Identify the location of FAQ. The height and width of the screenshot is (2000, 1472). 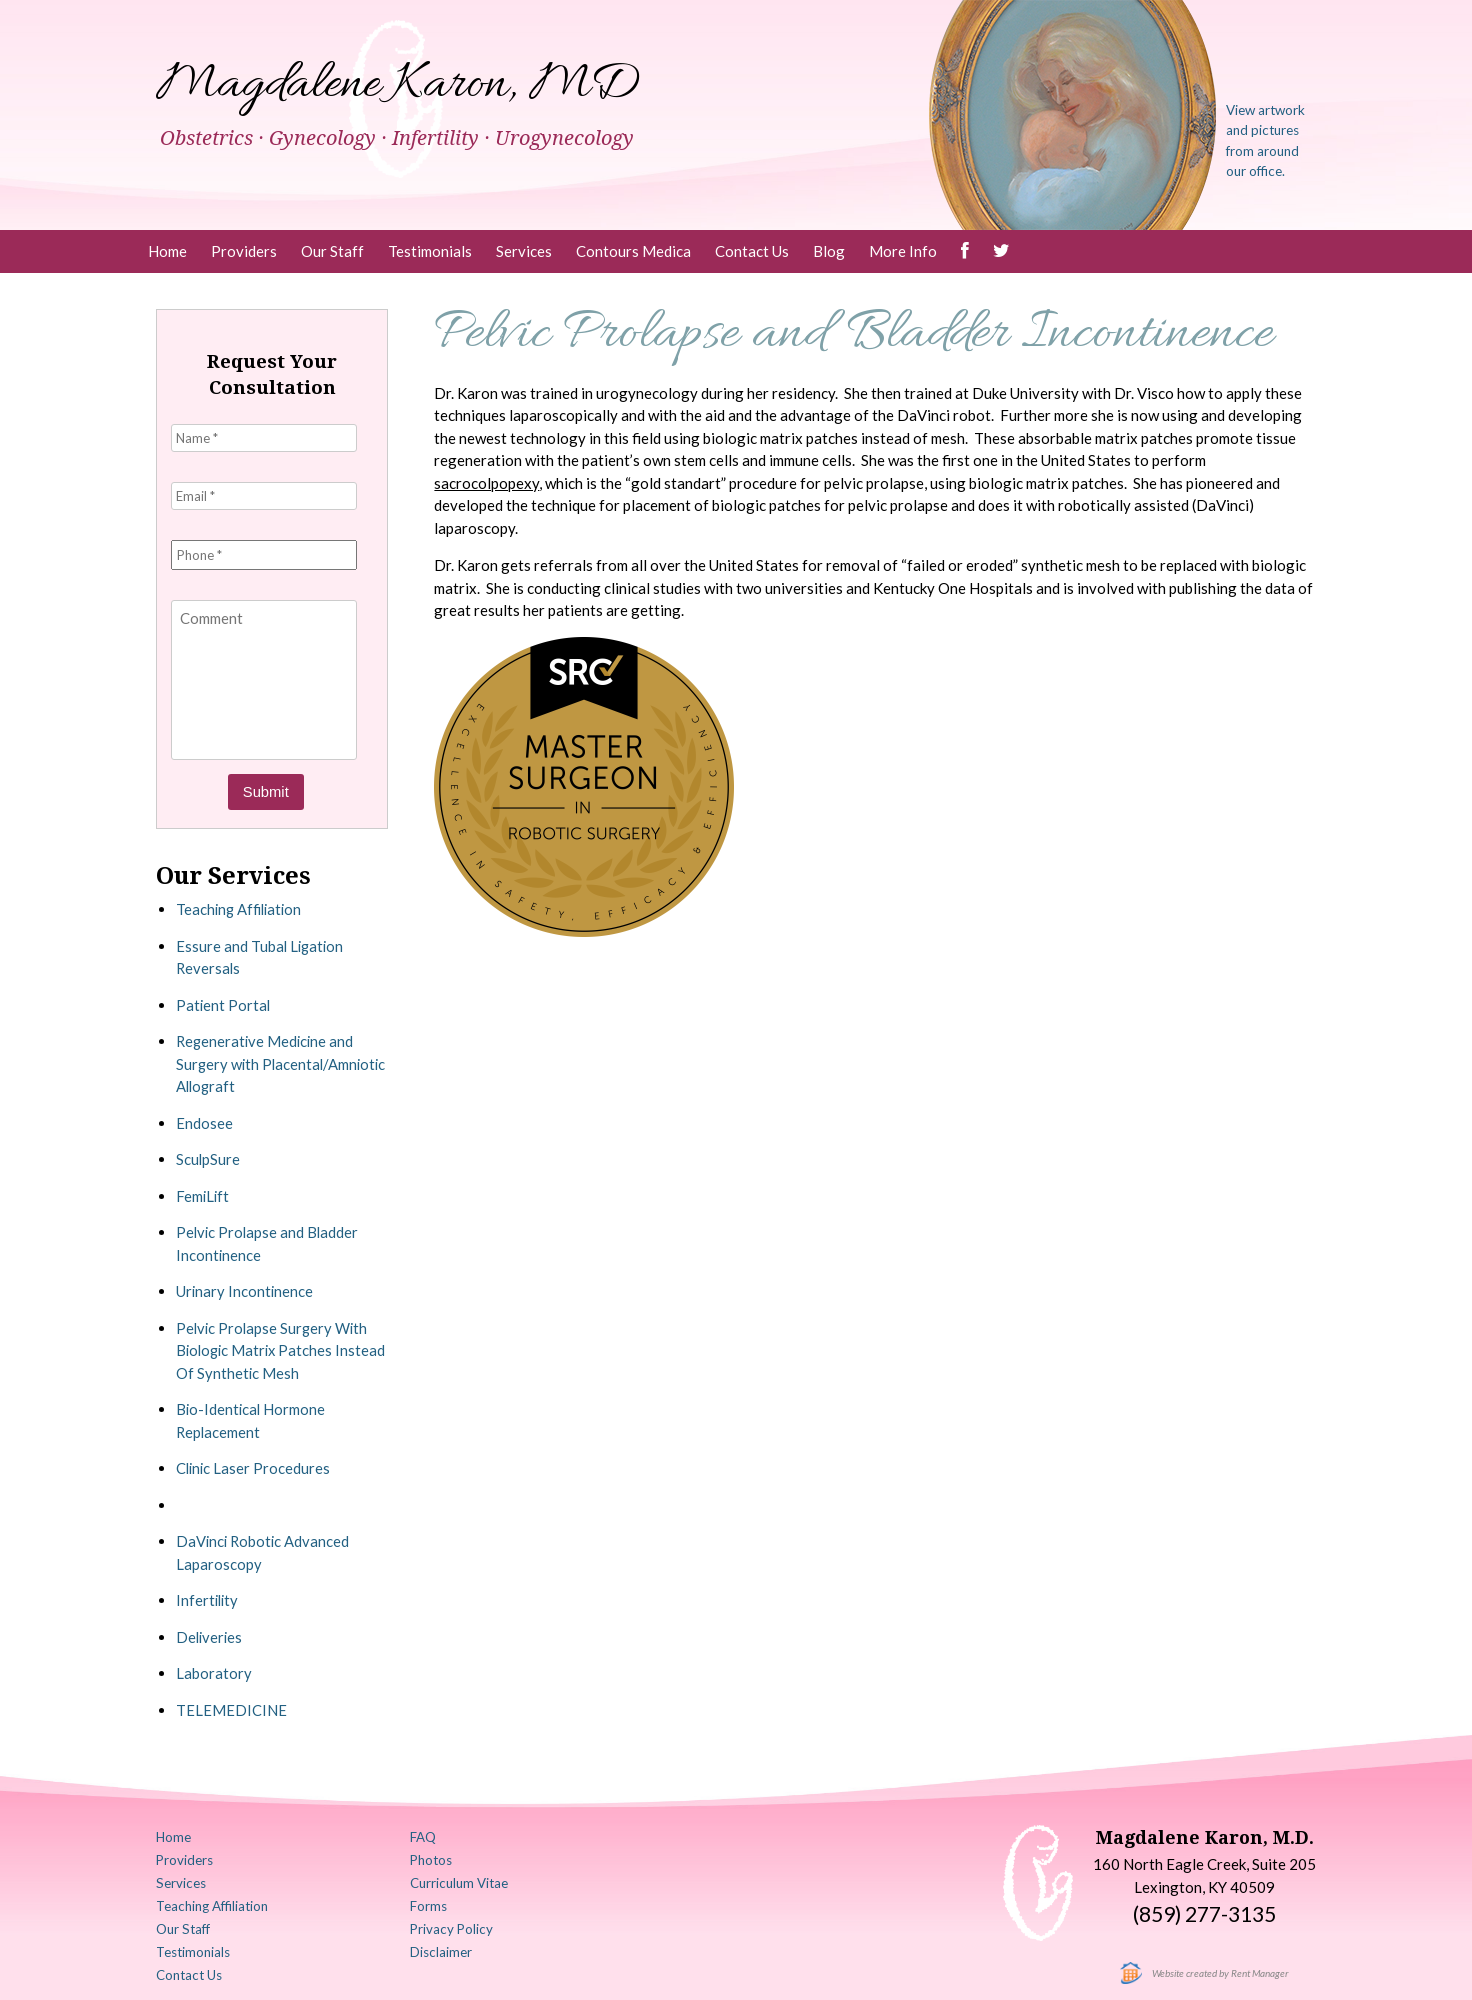
(425, 1835).